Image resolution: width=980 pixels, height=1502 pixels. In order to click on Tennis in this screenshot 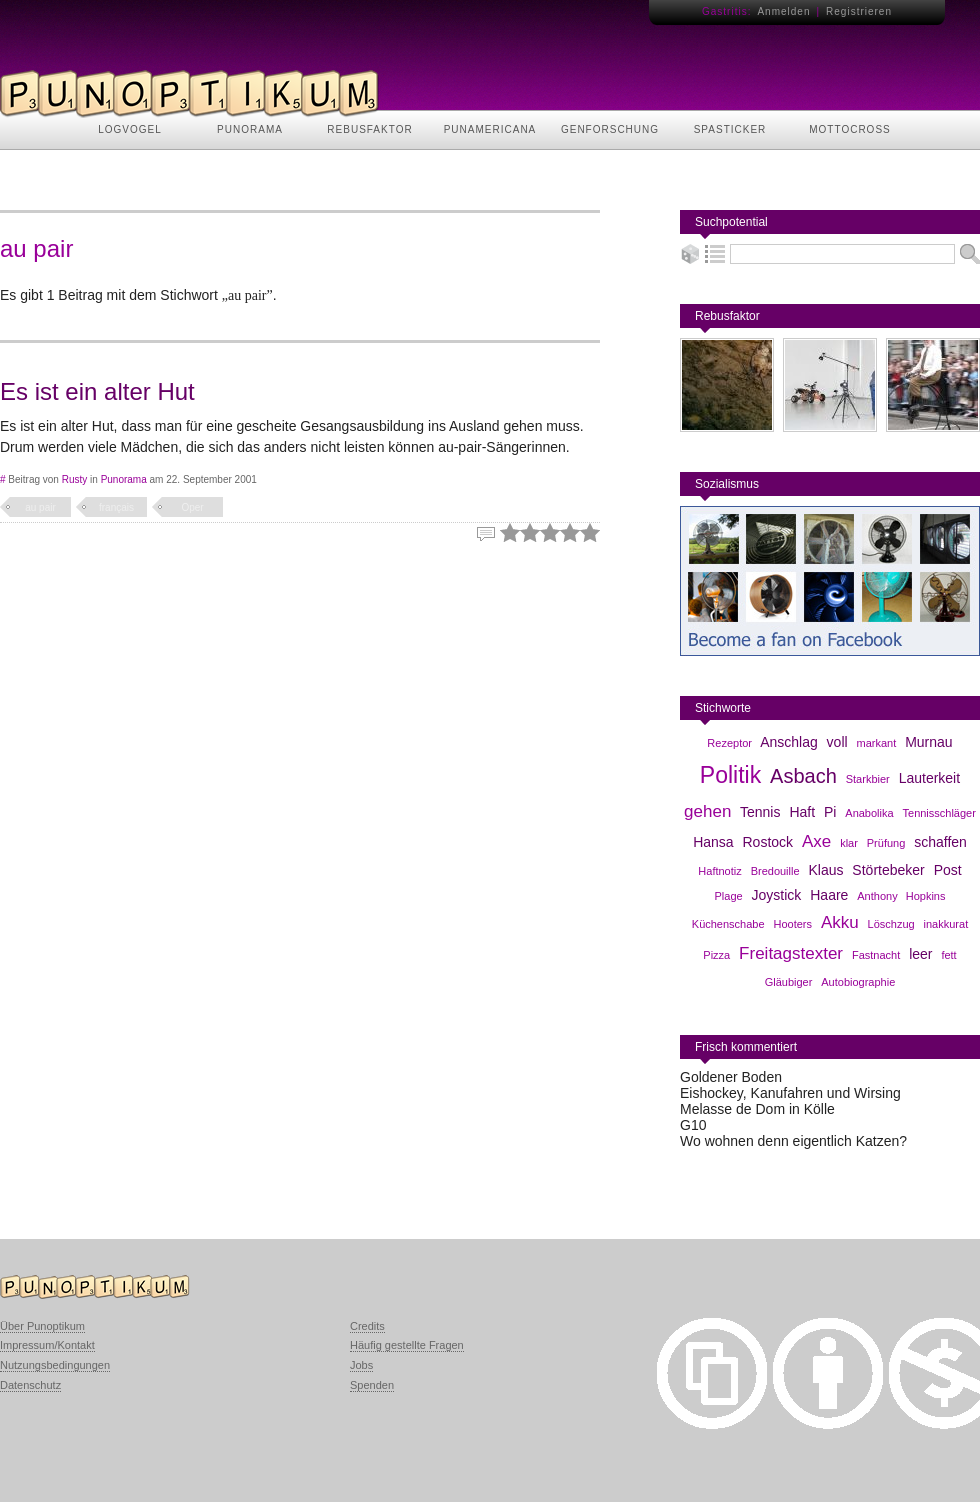, I will do `click(760, 812)`.